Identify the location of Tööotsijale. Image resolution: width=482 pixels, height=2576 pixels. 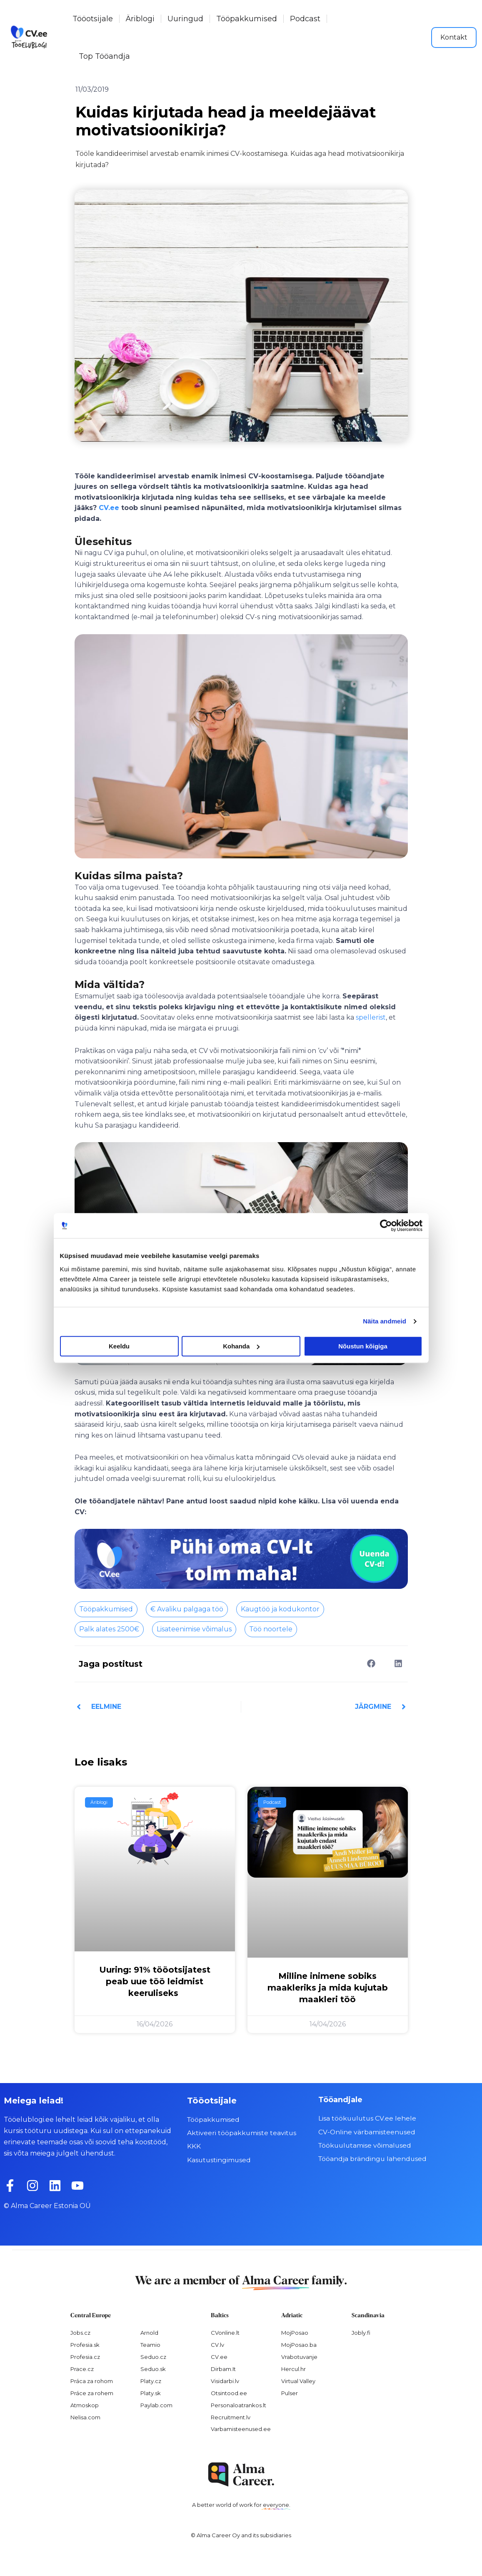
(92, 18).